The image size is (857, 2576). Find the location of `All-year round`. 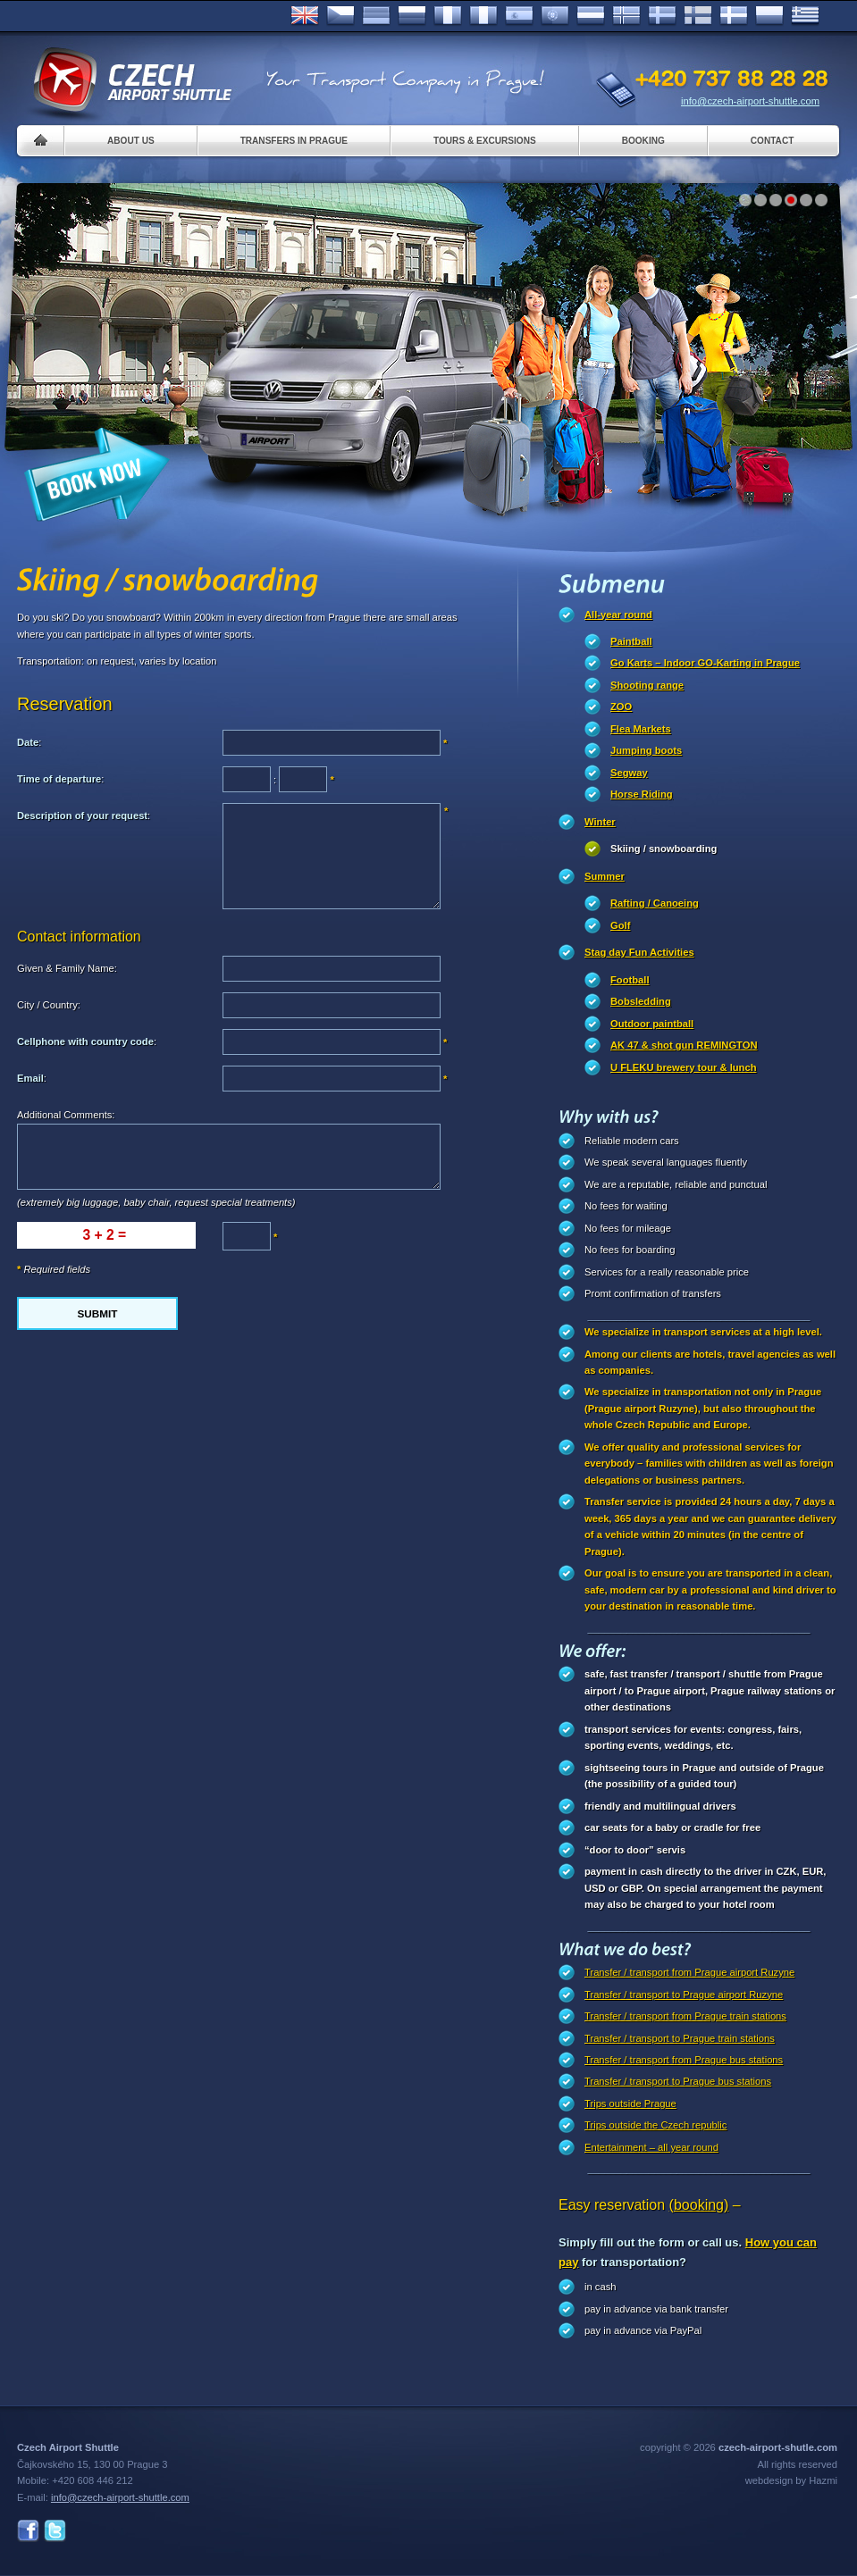

All-year round is located at coordinates (618, 614).